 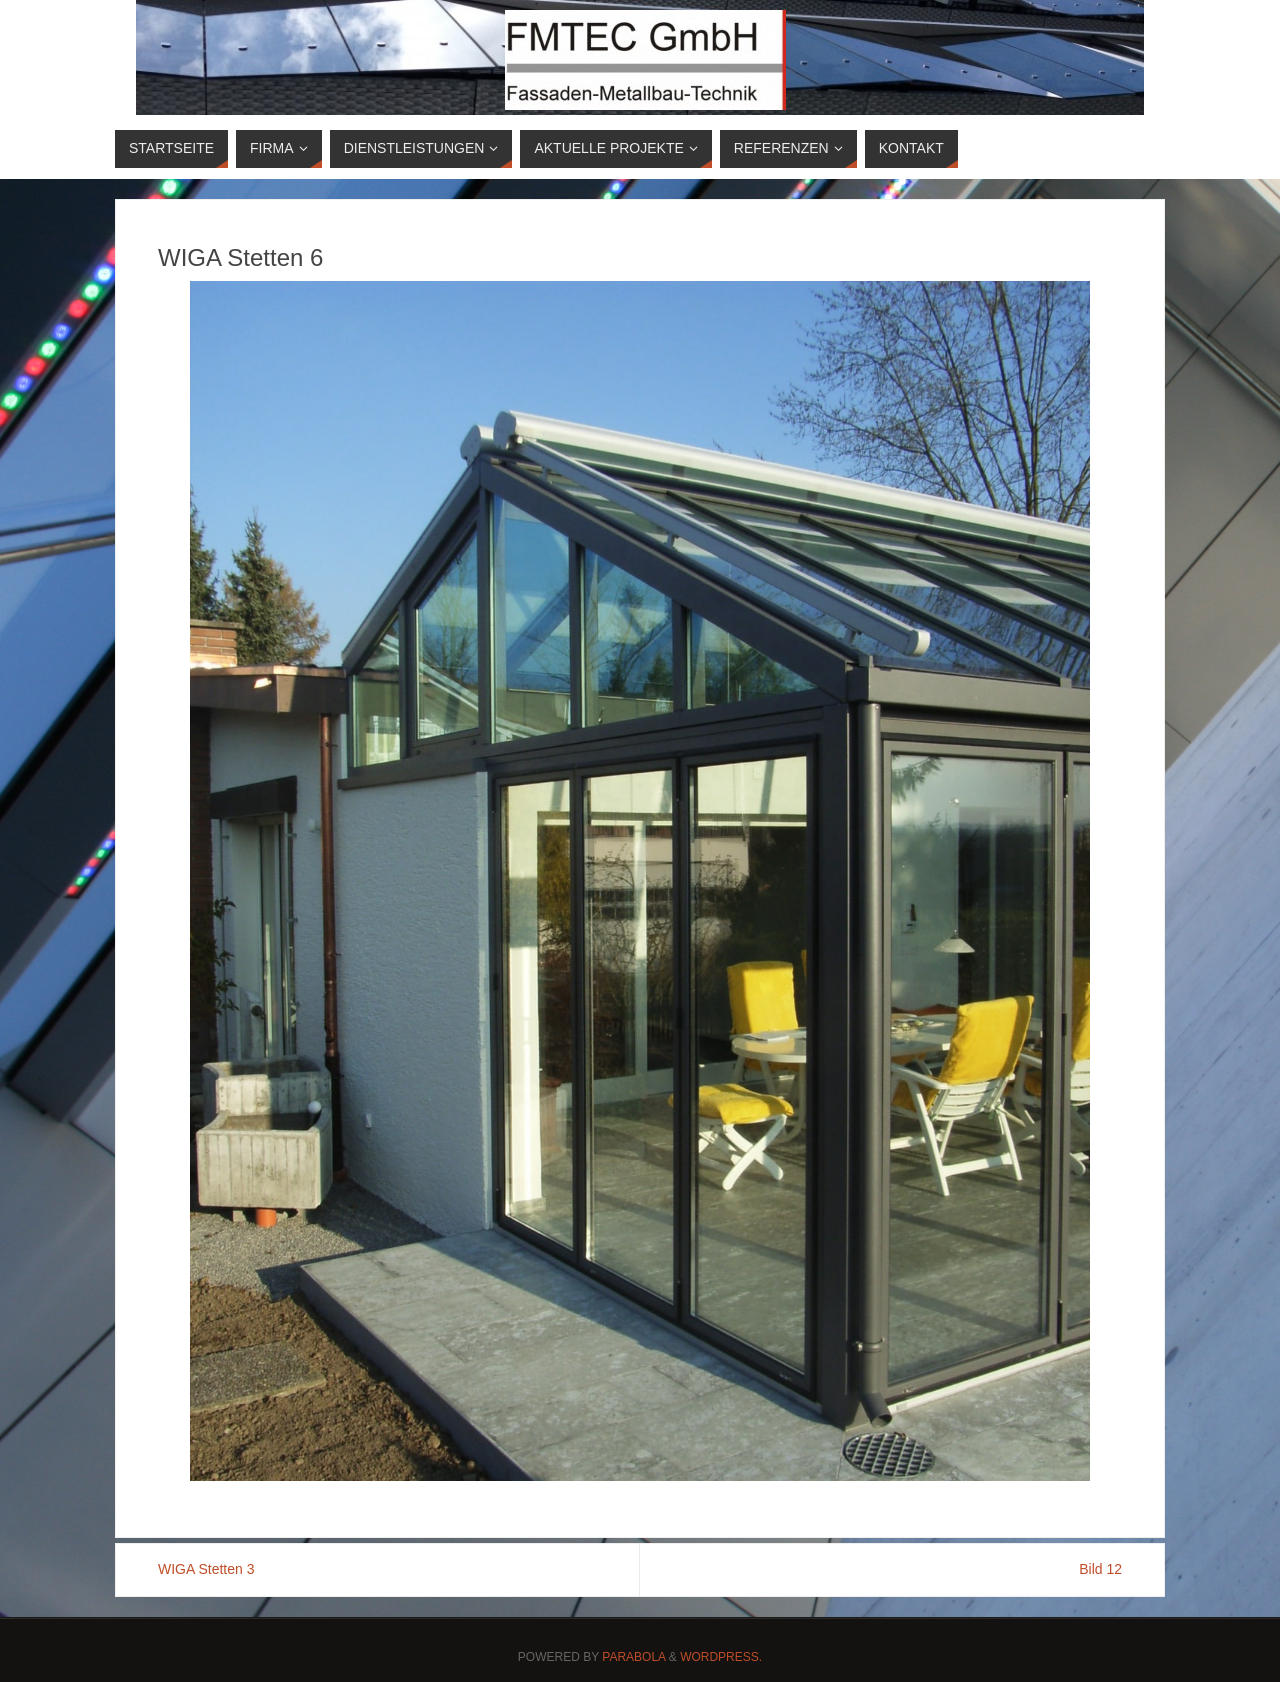 What do you see at coordinates (633, 1657) in the screenshot?
I see `Parabola` at bounding box center [633, 1657].